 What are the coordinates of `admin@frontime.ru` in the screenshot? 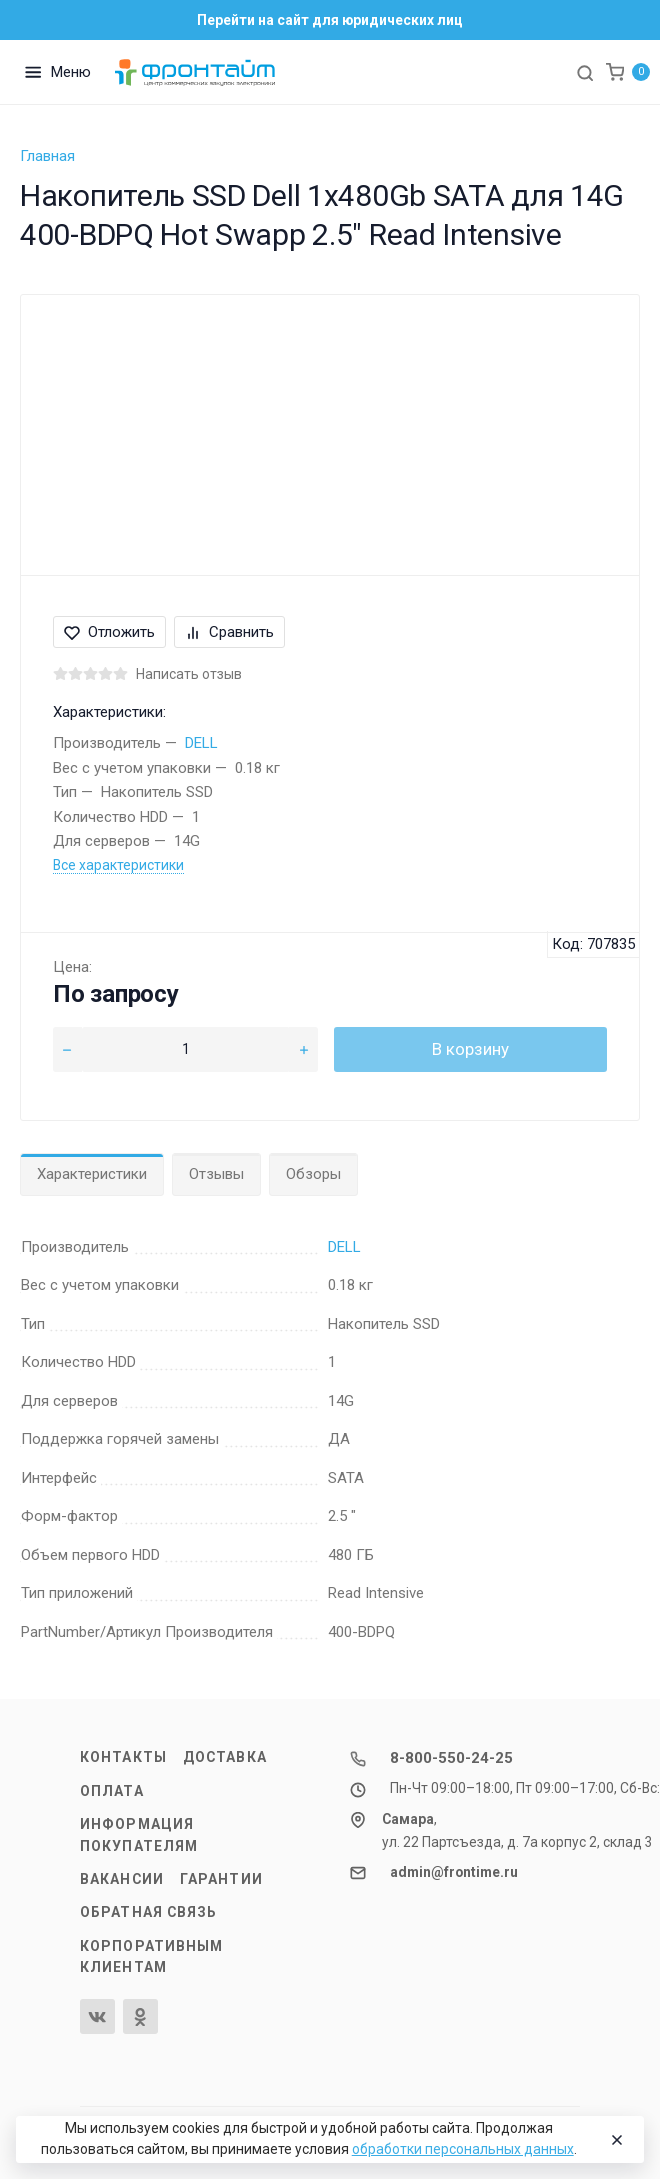 It's located at (454, 1872).